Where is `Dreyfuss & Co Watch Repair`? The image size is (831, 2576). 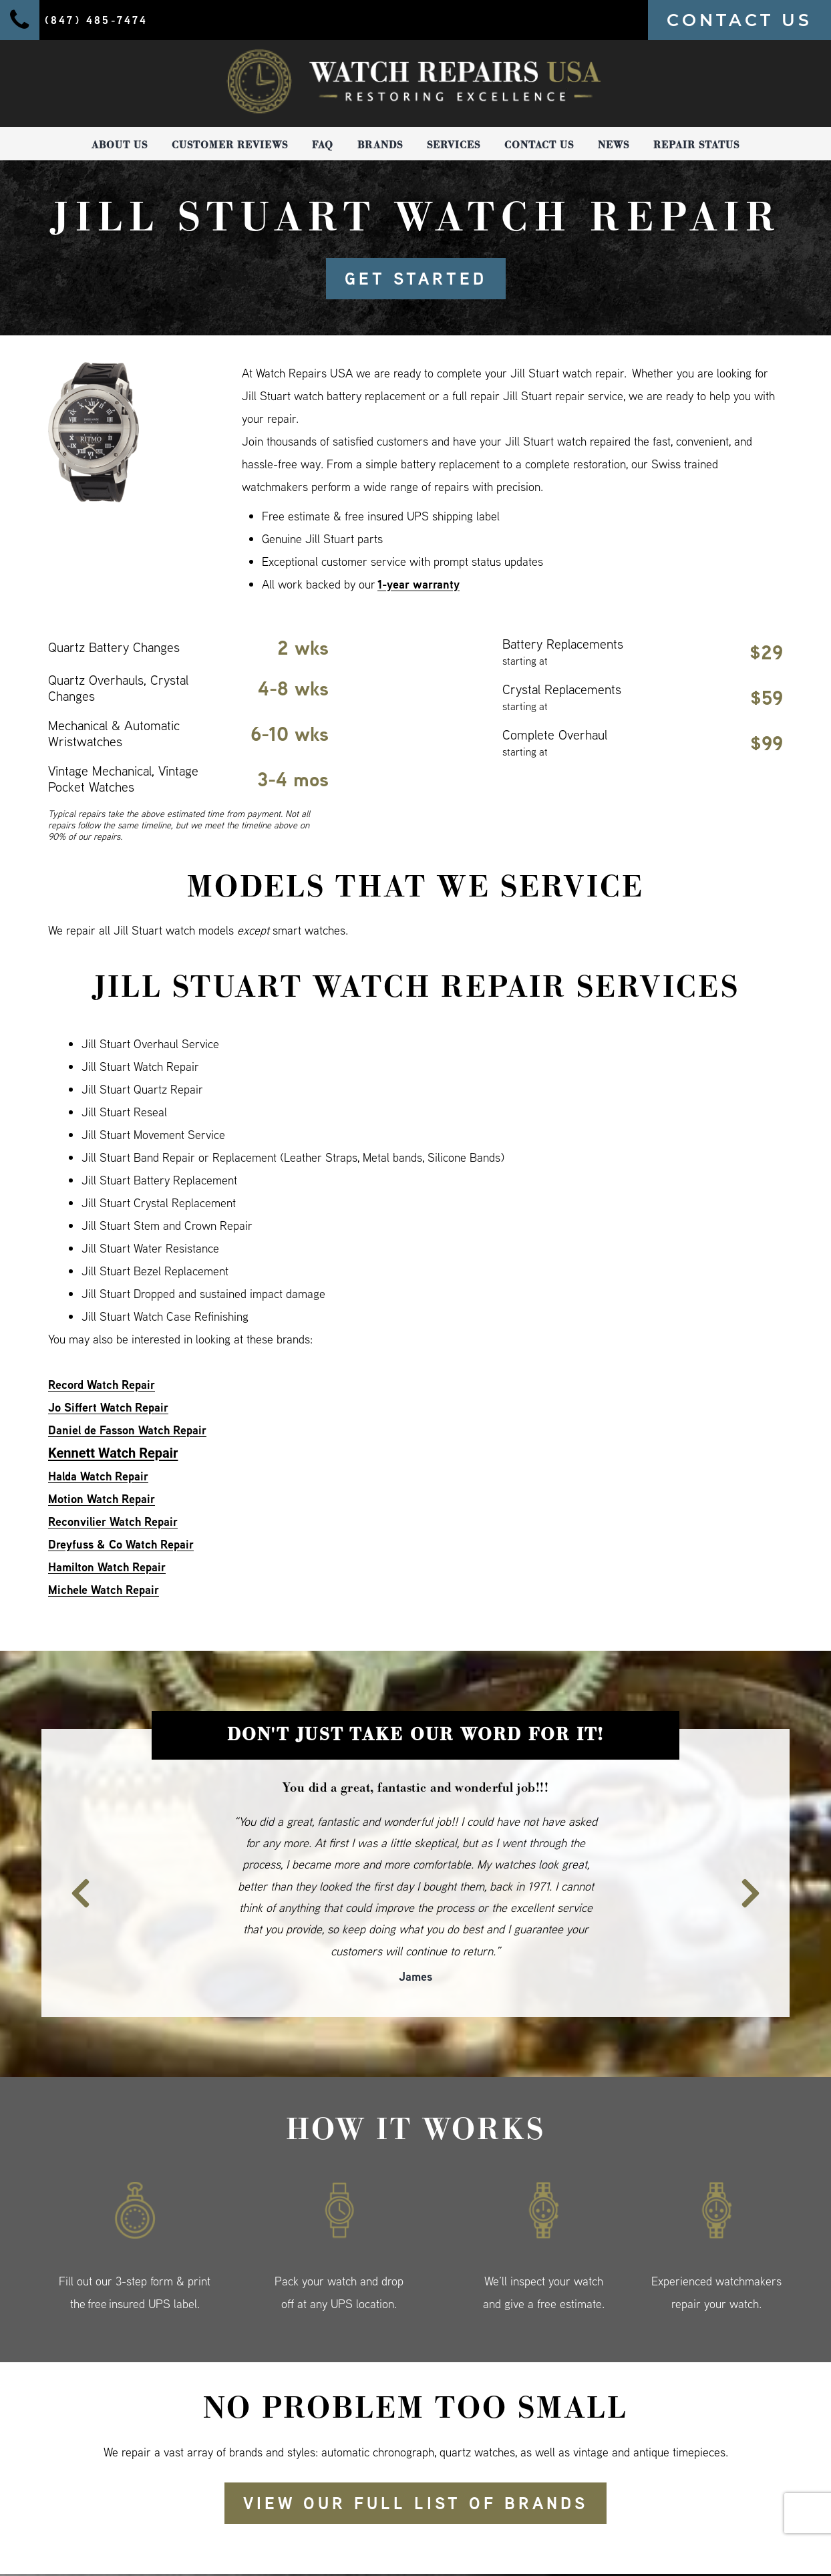 Dreyfuss & Co Watch Repair is located at coordinates (121, 1544).